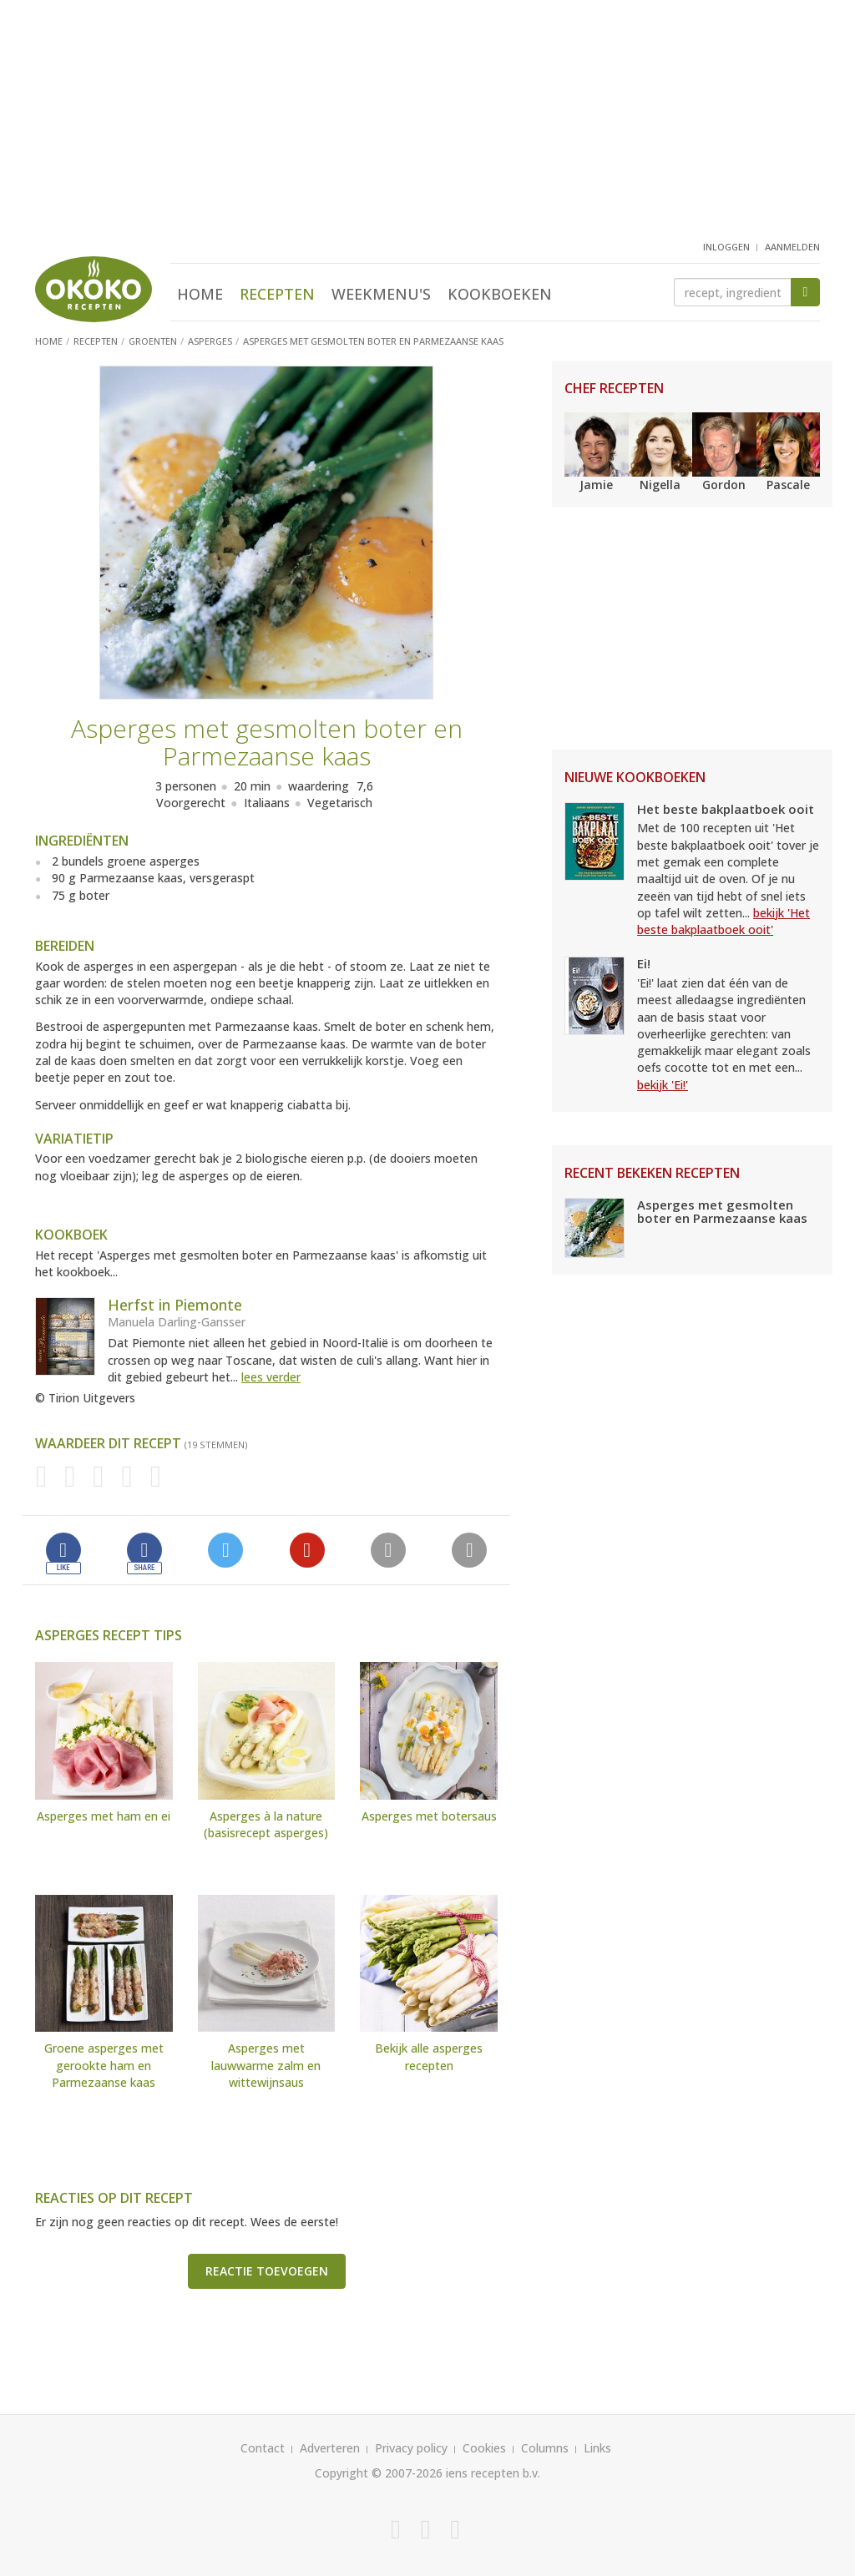 This screenshot has height=2576, width=855. What do you see at coordinates (662, 1085) in the screenshot?
I see `bekijk 'Ei!'` at bounding box center [662, 1085].